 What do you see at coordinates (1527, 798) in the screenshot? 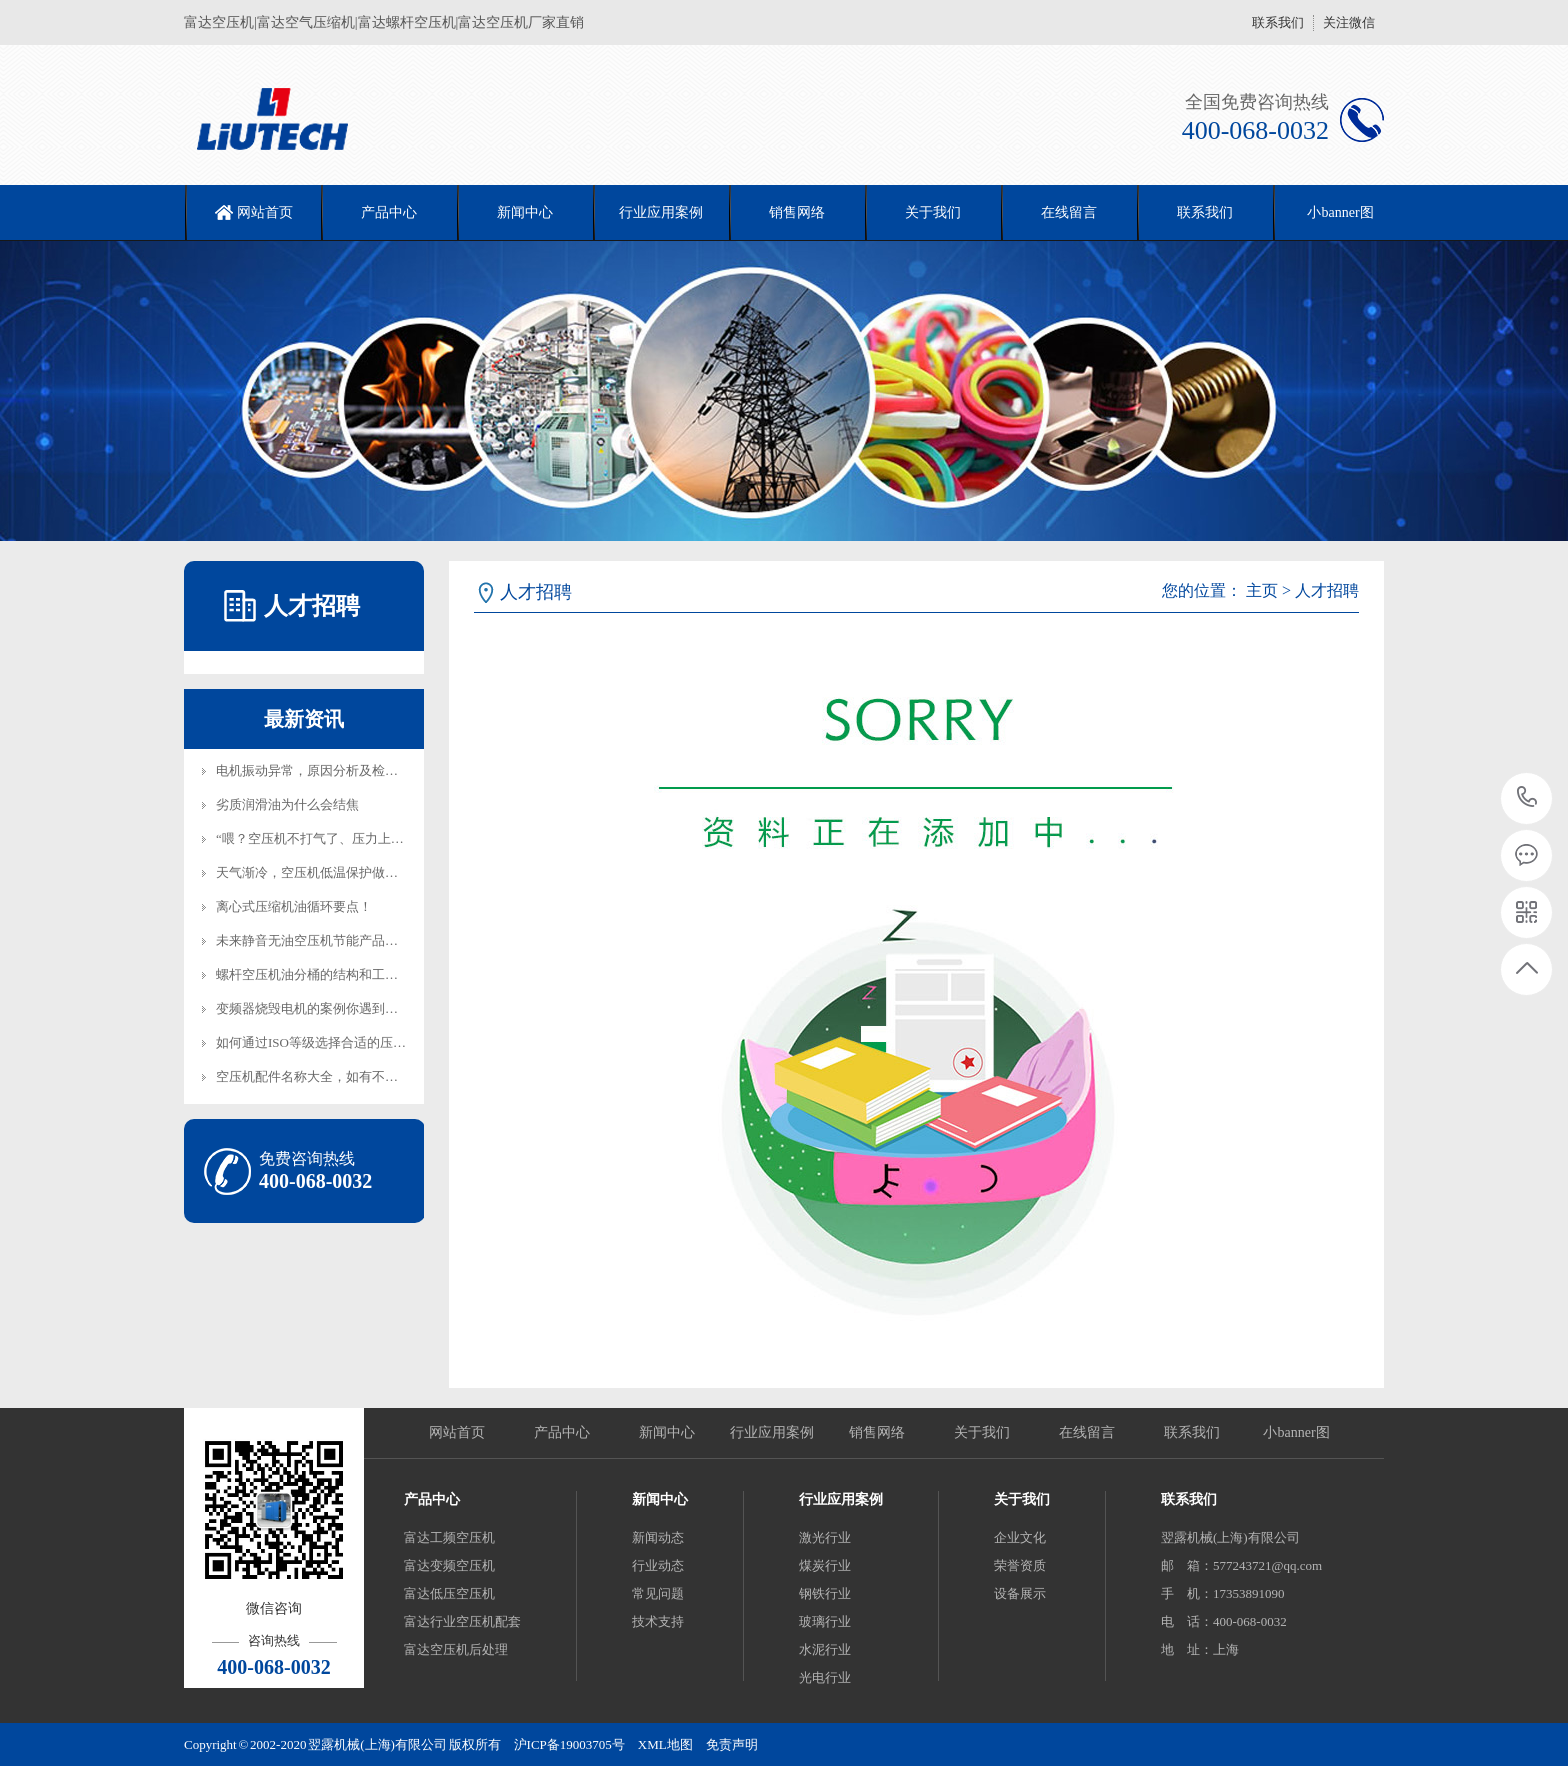
I see `400-068-0032` at bounding box center [1527, 798].